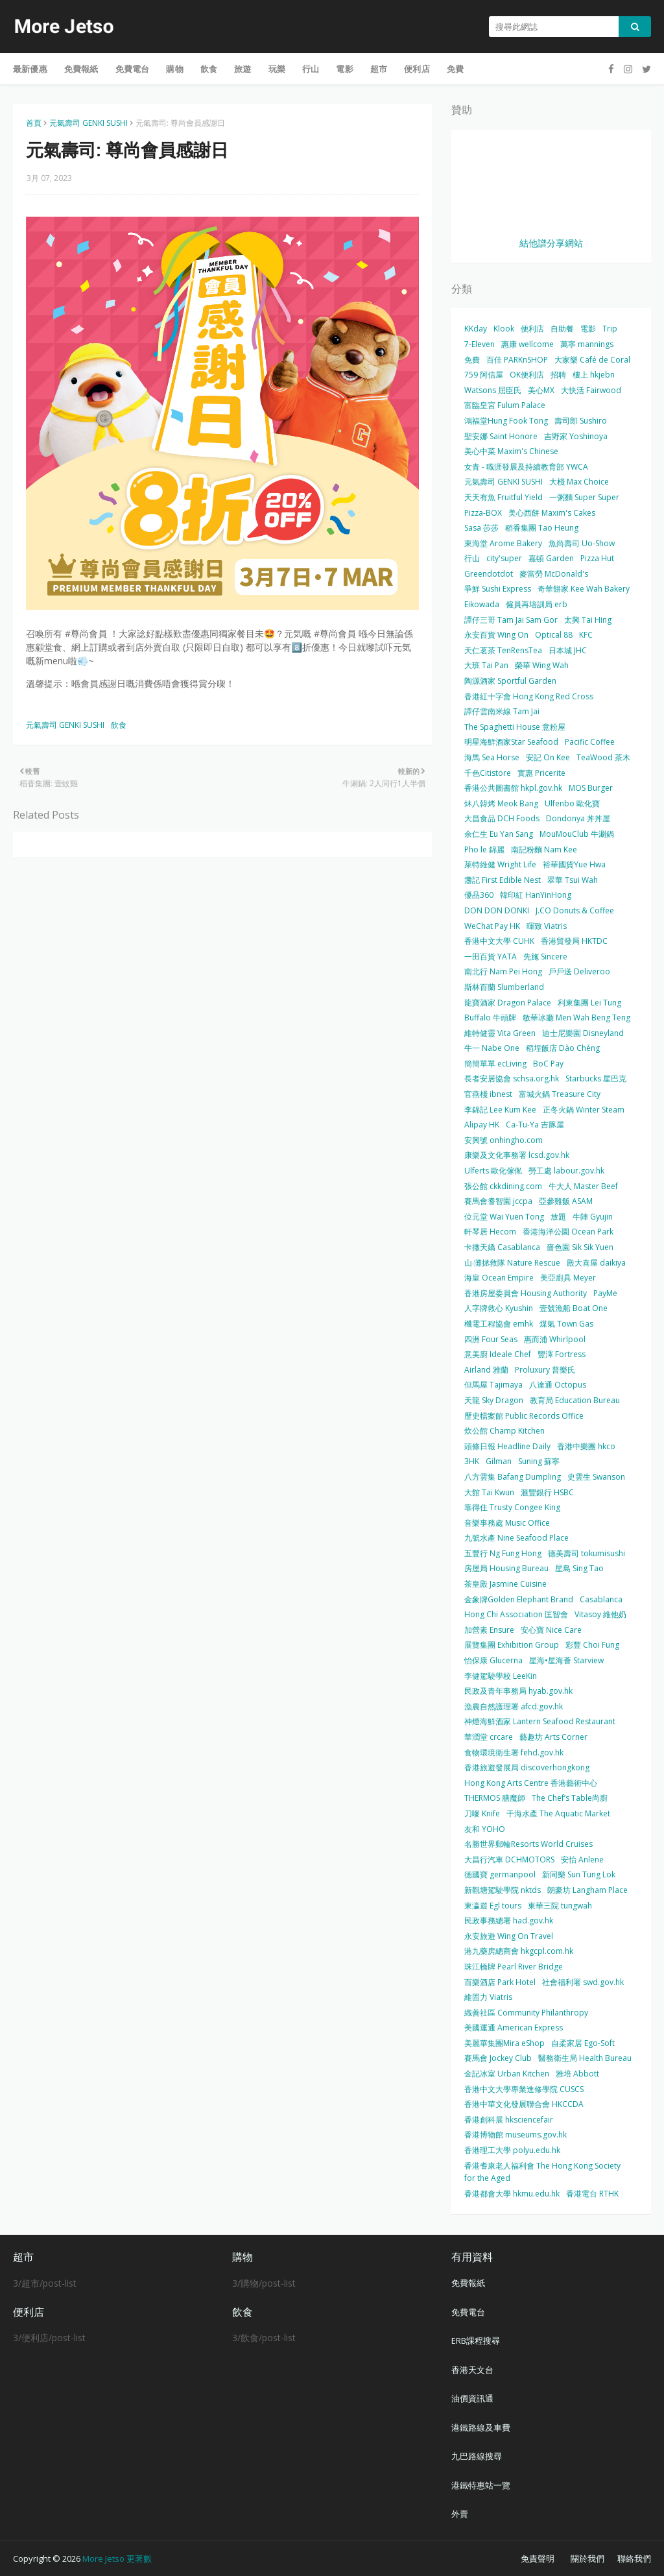 This screenshot has height=2576, width=664. I want to click on OK便利店, so click(527, 374).